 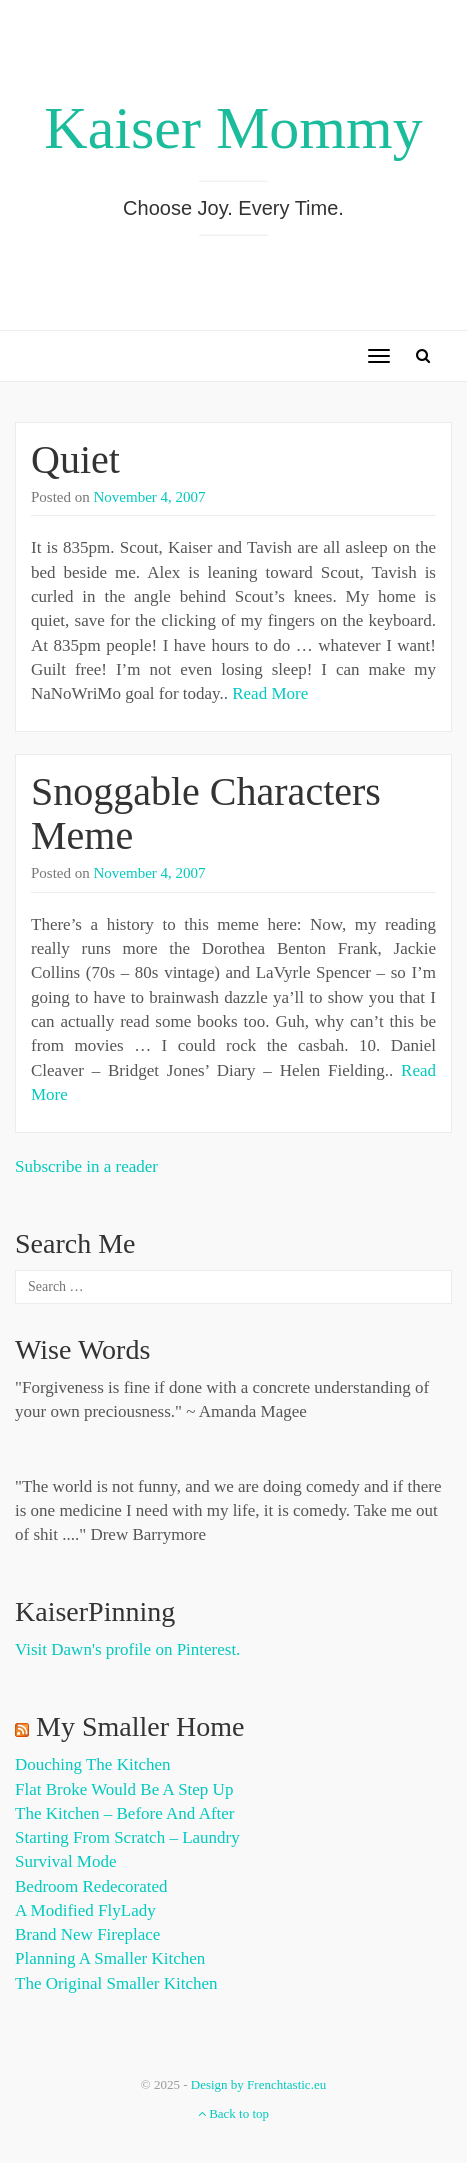 I want to click on Brand New Fireplace, so click(x=87, y=1934).